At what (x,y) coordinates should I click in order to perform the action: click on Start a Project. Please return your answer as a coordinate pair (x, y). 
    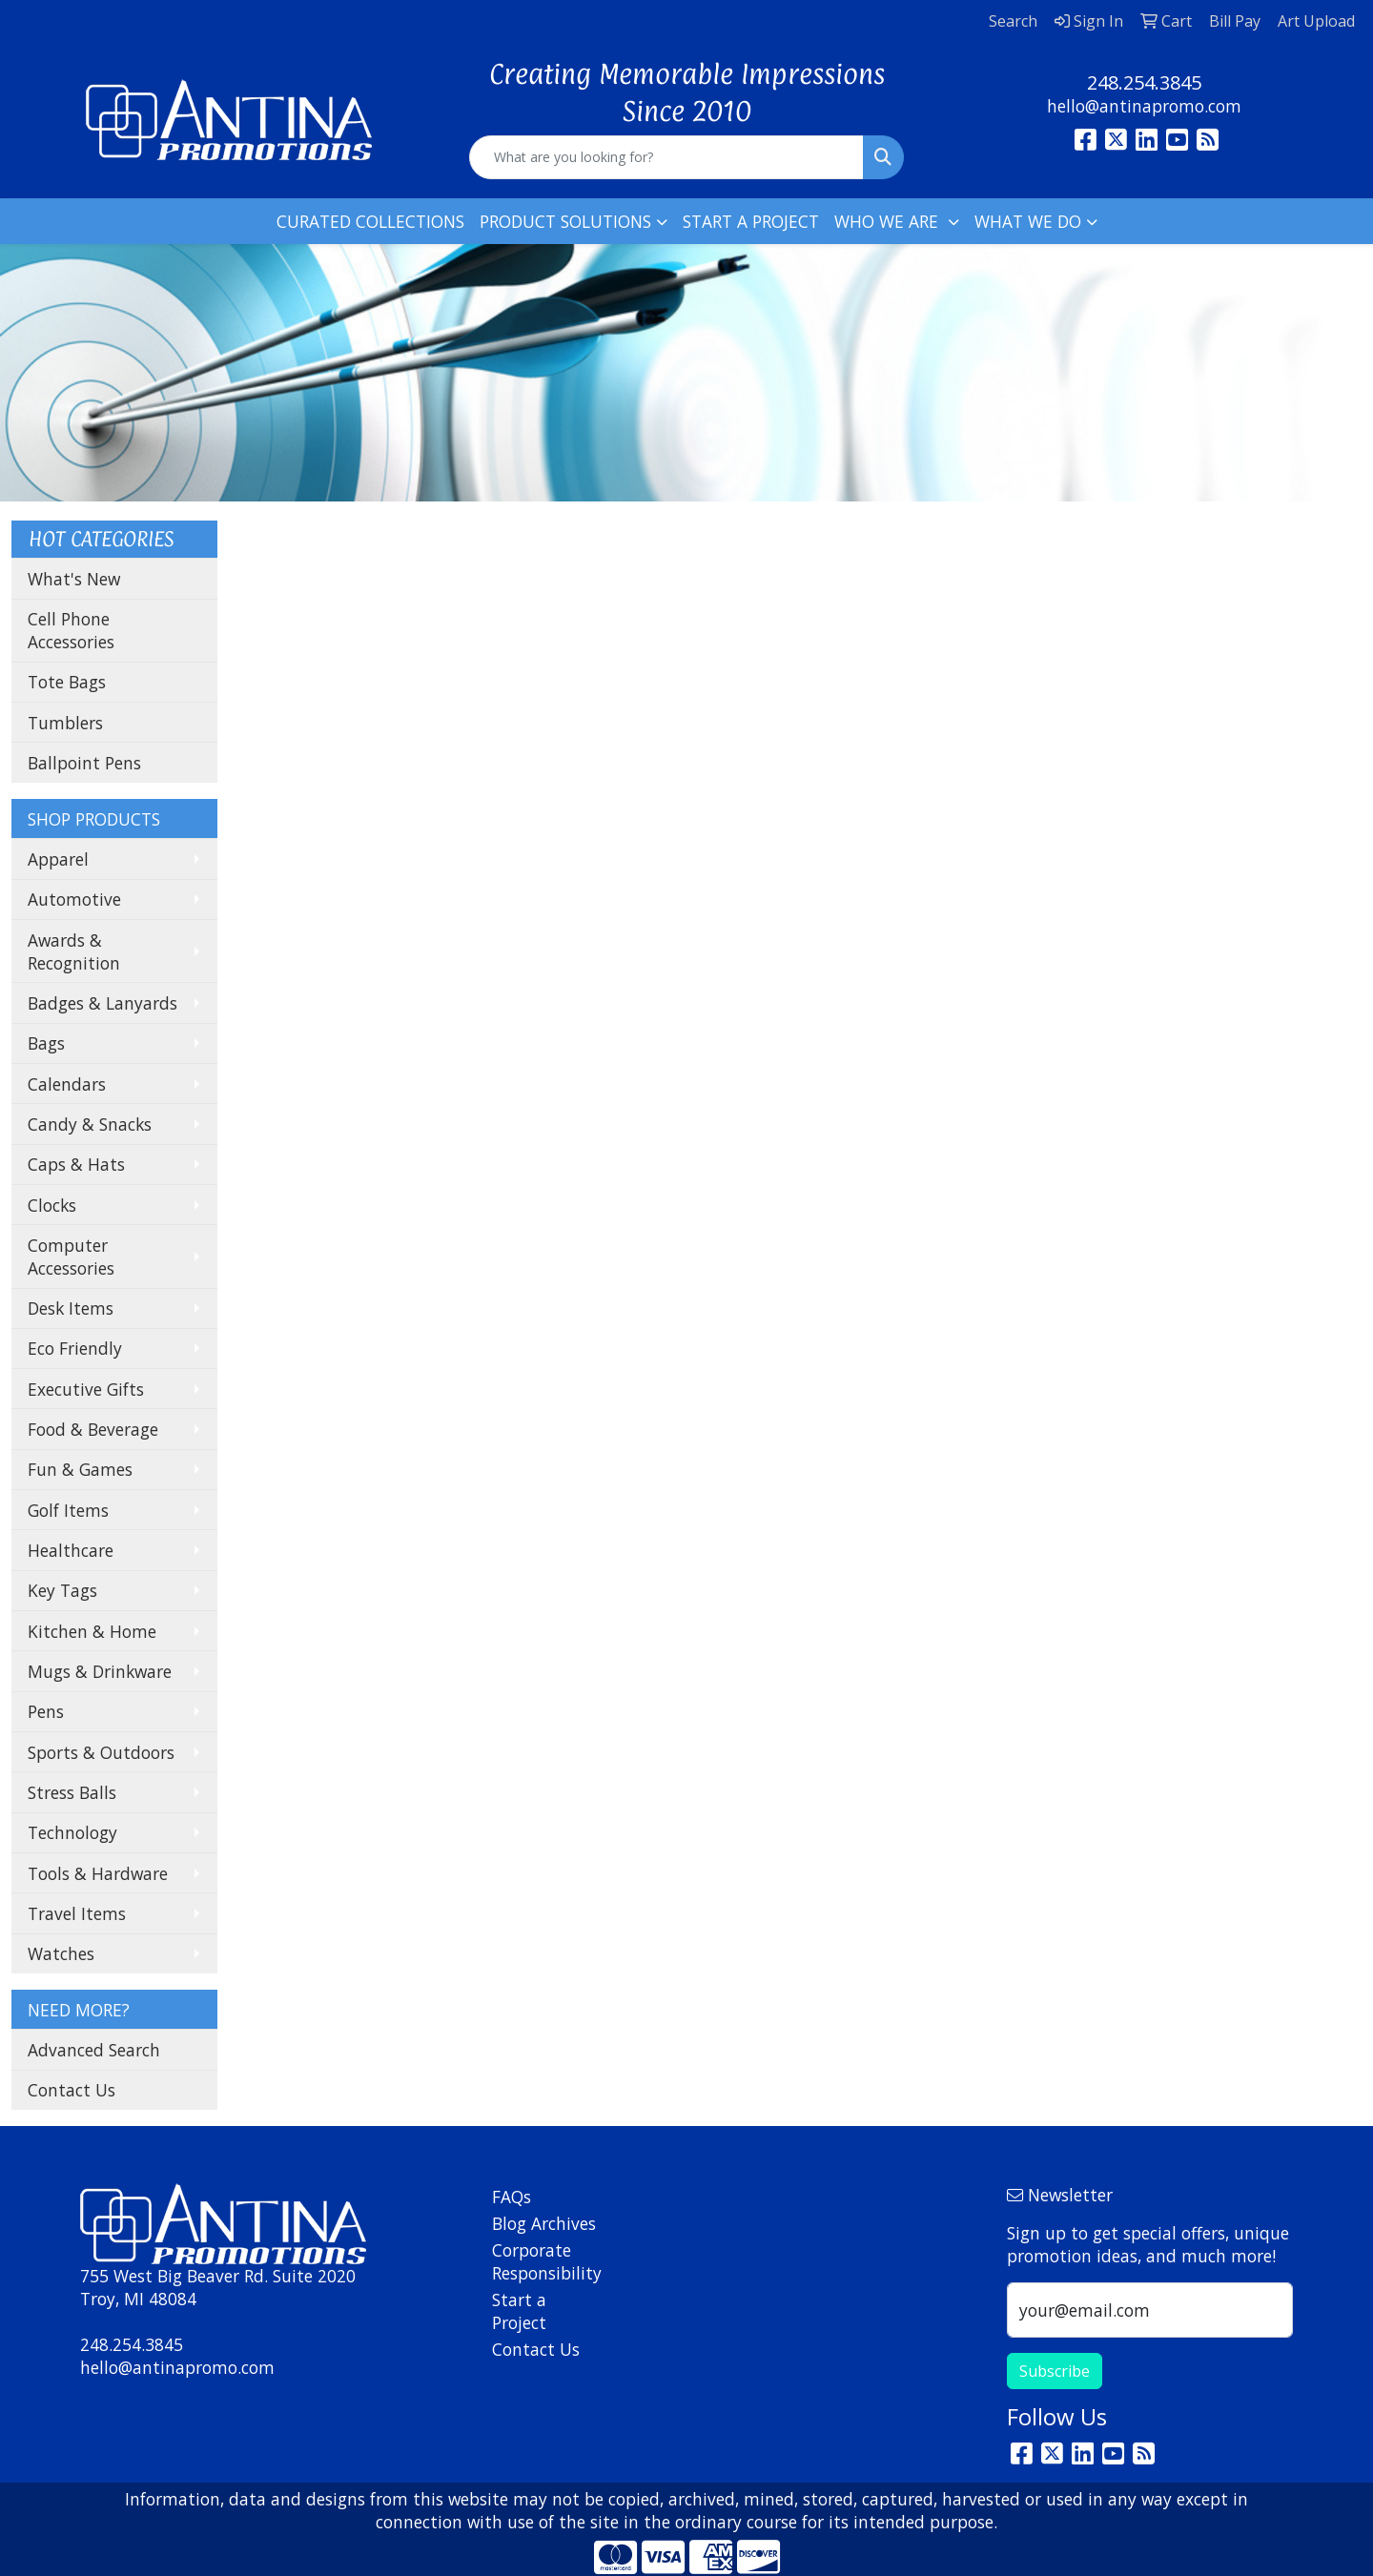
    Looking at the image, I should click on (519, 2311).